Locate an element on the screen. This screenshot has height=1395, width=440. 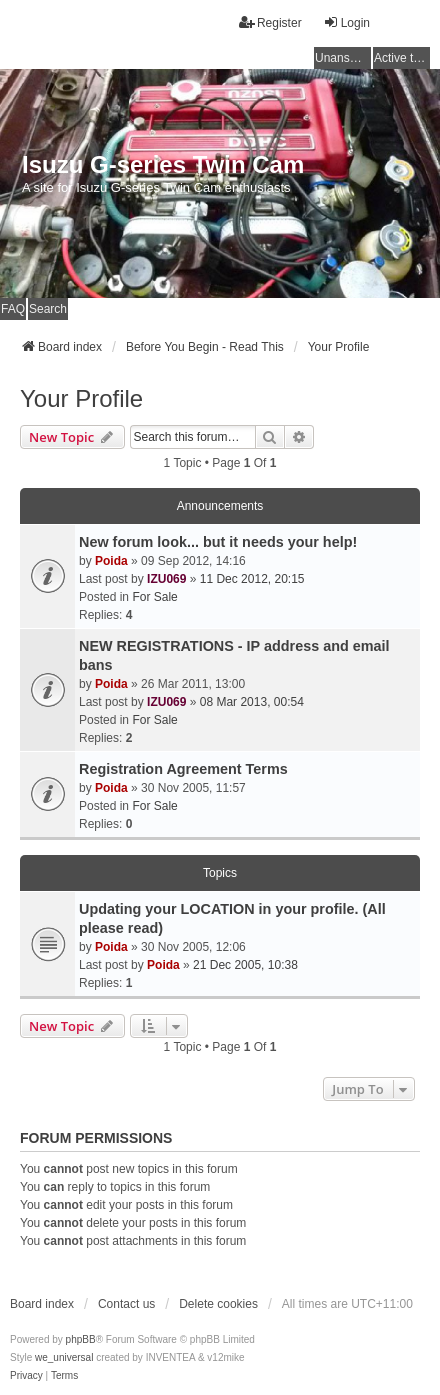
Contact us [menuitem] is located at coordinates (126, 1304).